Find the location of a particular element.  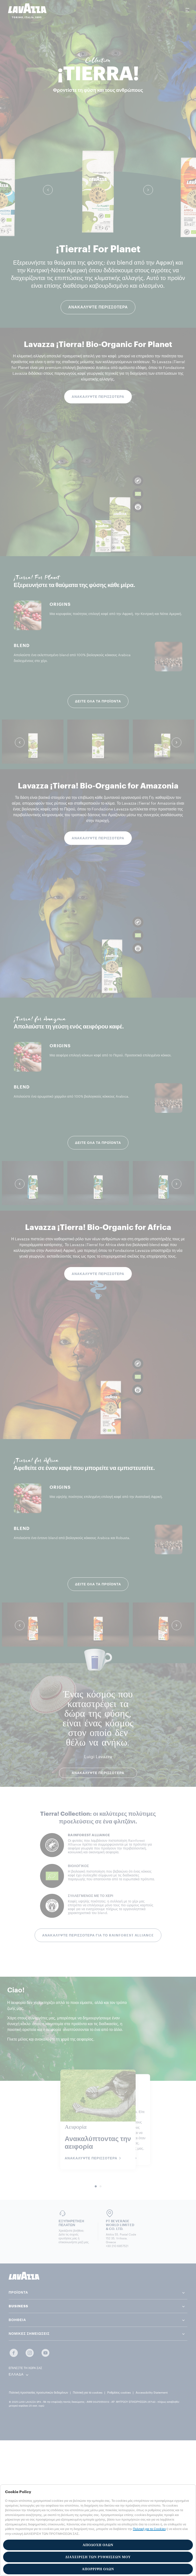

Πολιτική για τα Cookies is located at coordinates (149, 2528).